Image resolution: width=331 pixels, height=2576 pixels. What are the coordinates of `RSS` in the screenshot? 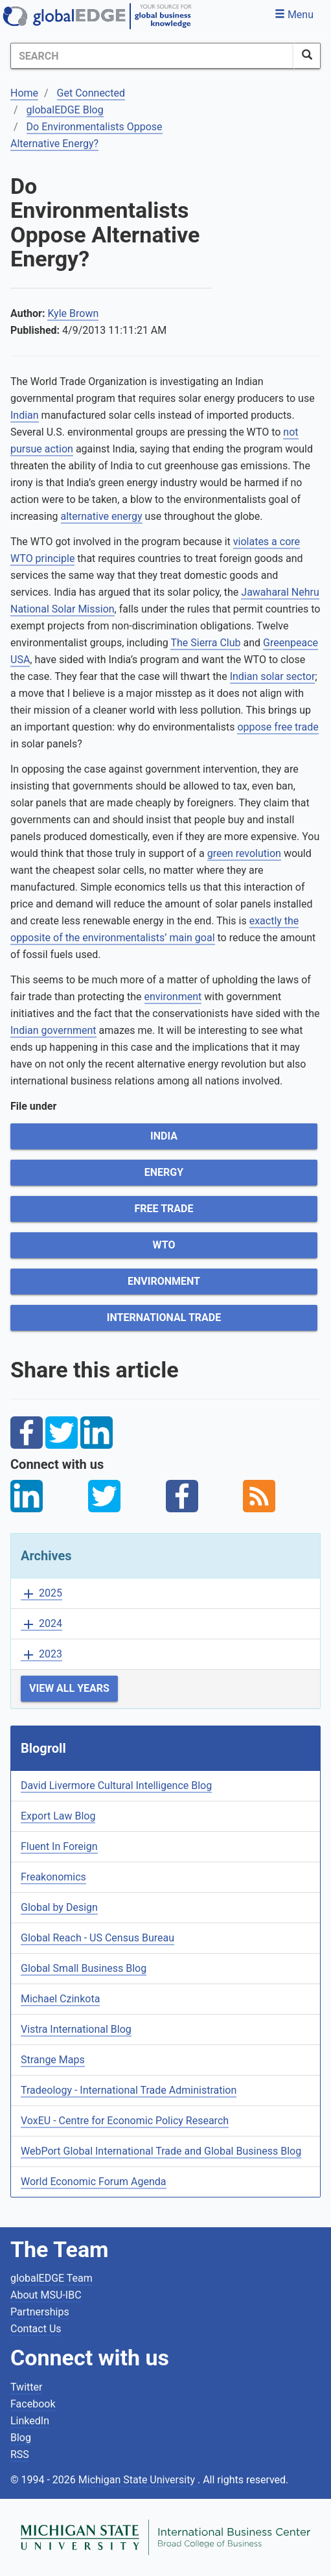 It's located at (19, 2454).